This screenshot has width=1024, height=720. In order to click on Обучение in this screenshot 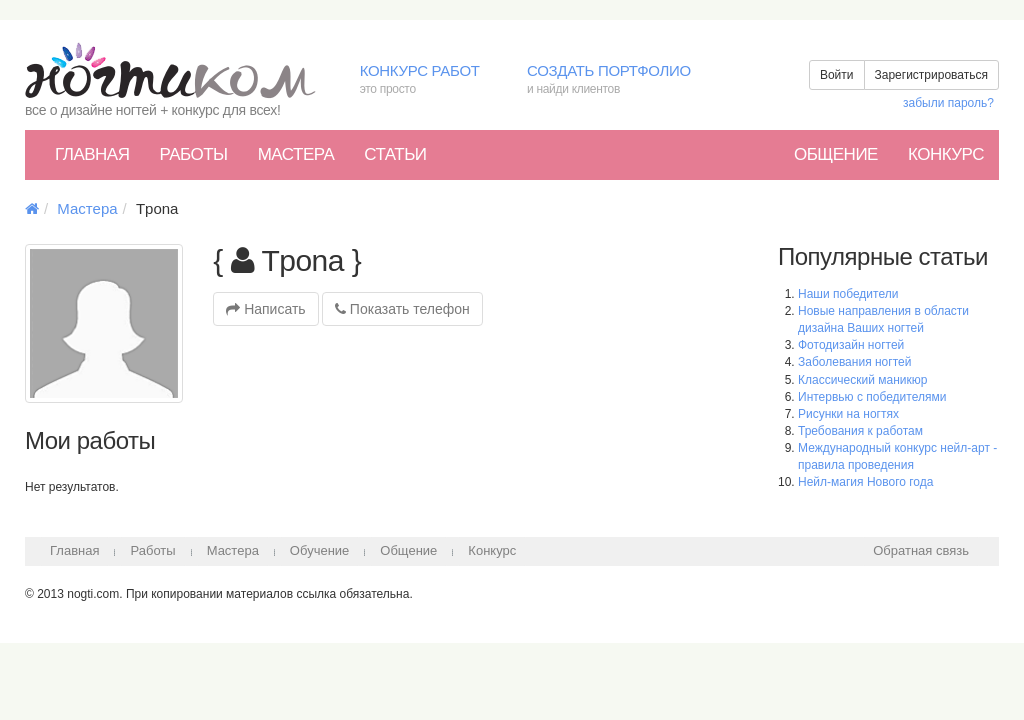, I will do `click(319, 550)`.